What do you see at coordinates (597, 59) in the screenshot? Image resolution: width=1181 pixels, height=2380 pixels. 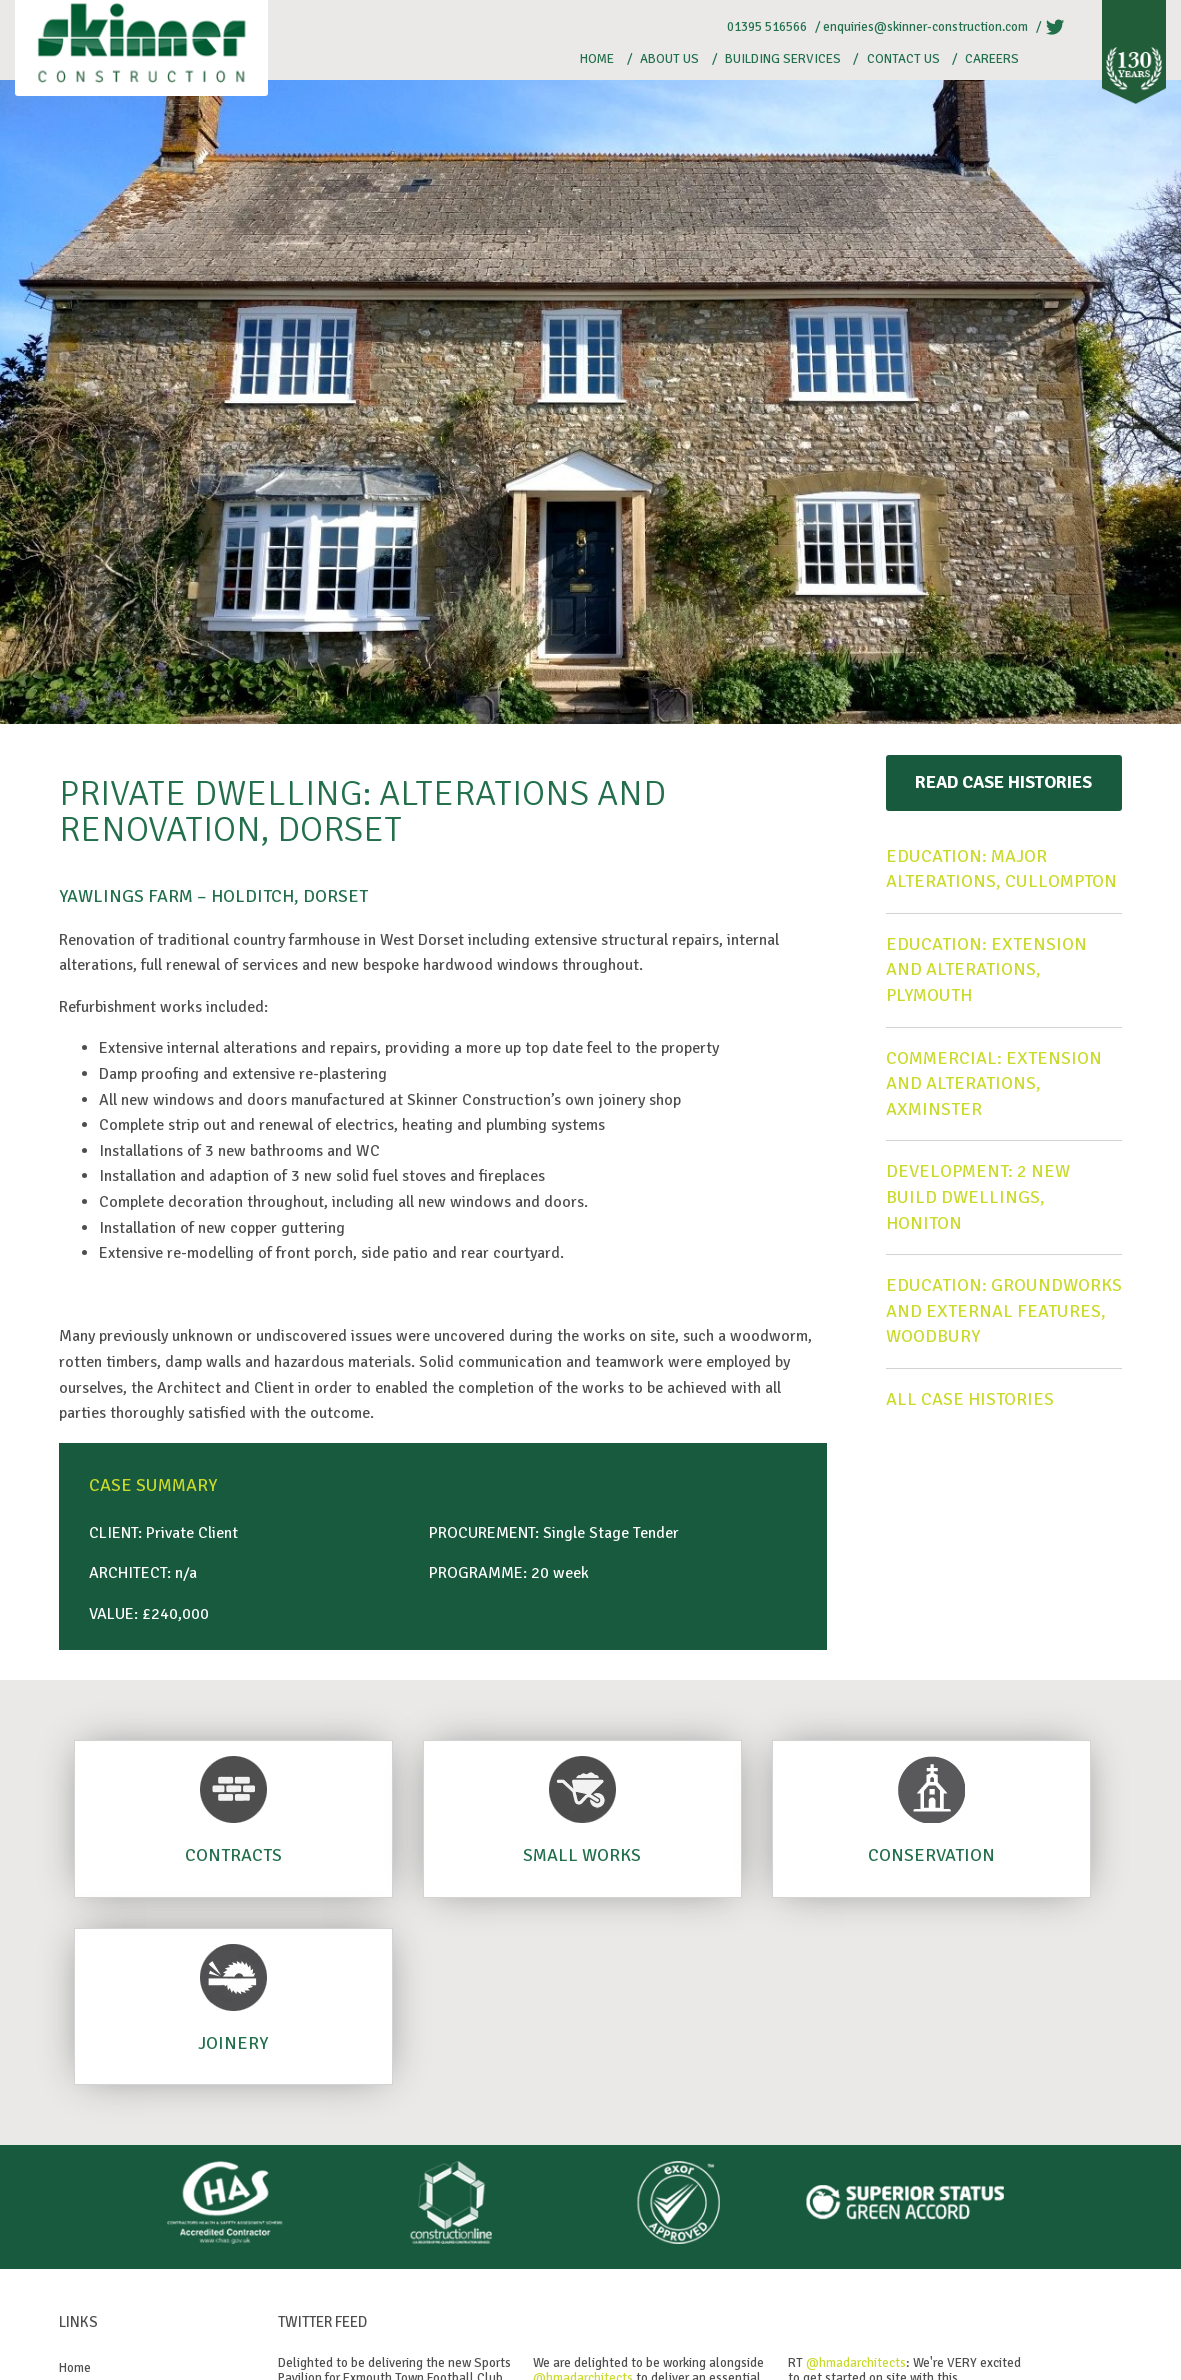 I see `Home` at bounding box center [597, 59].